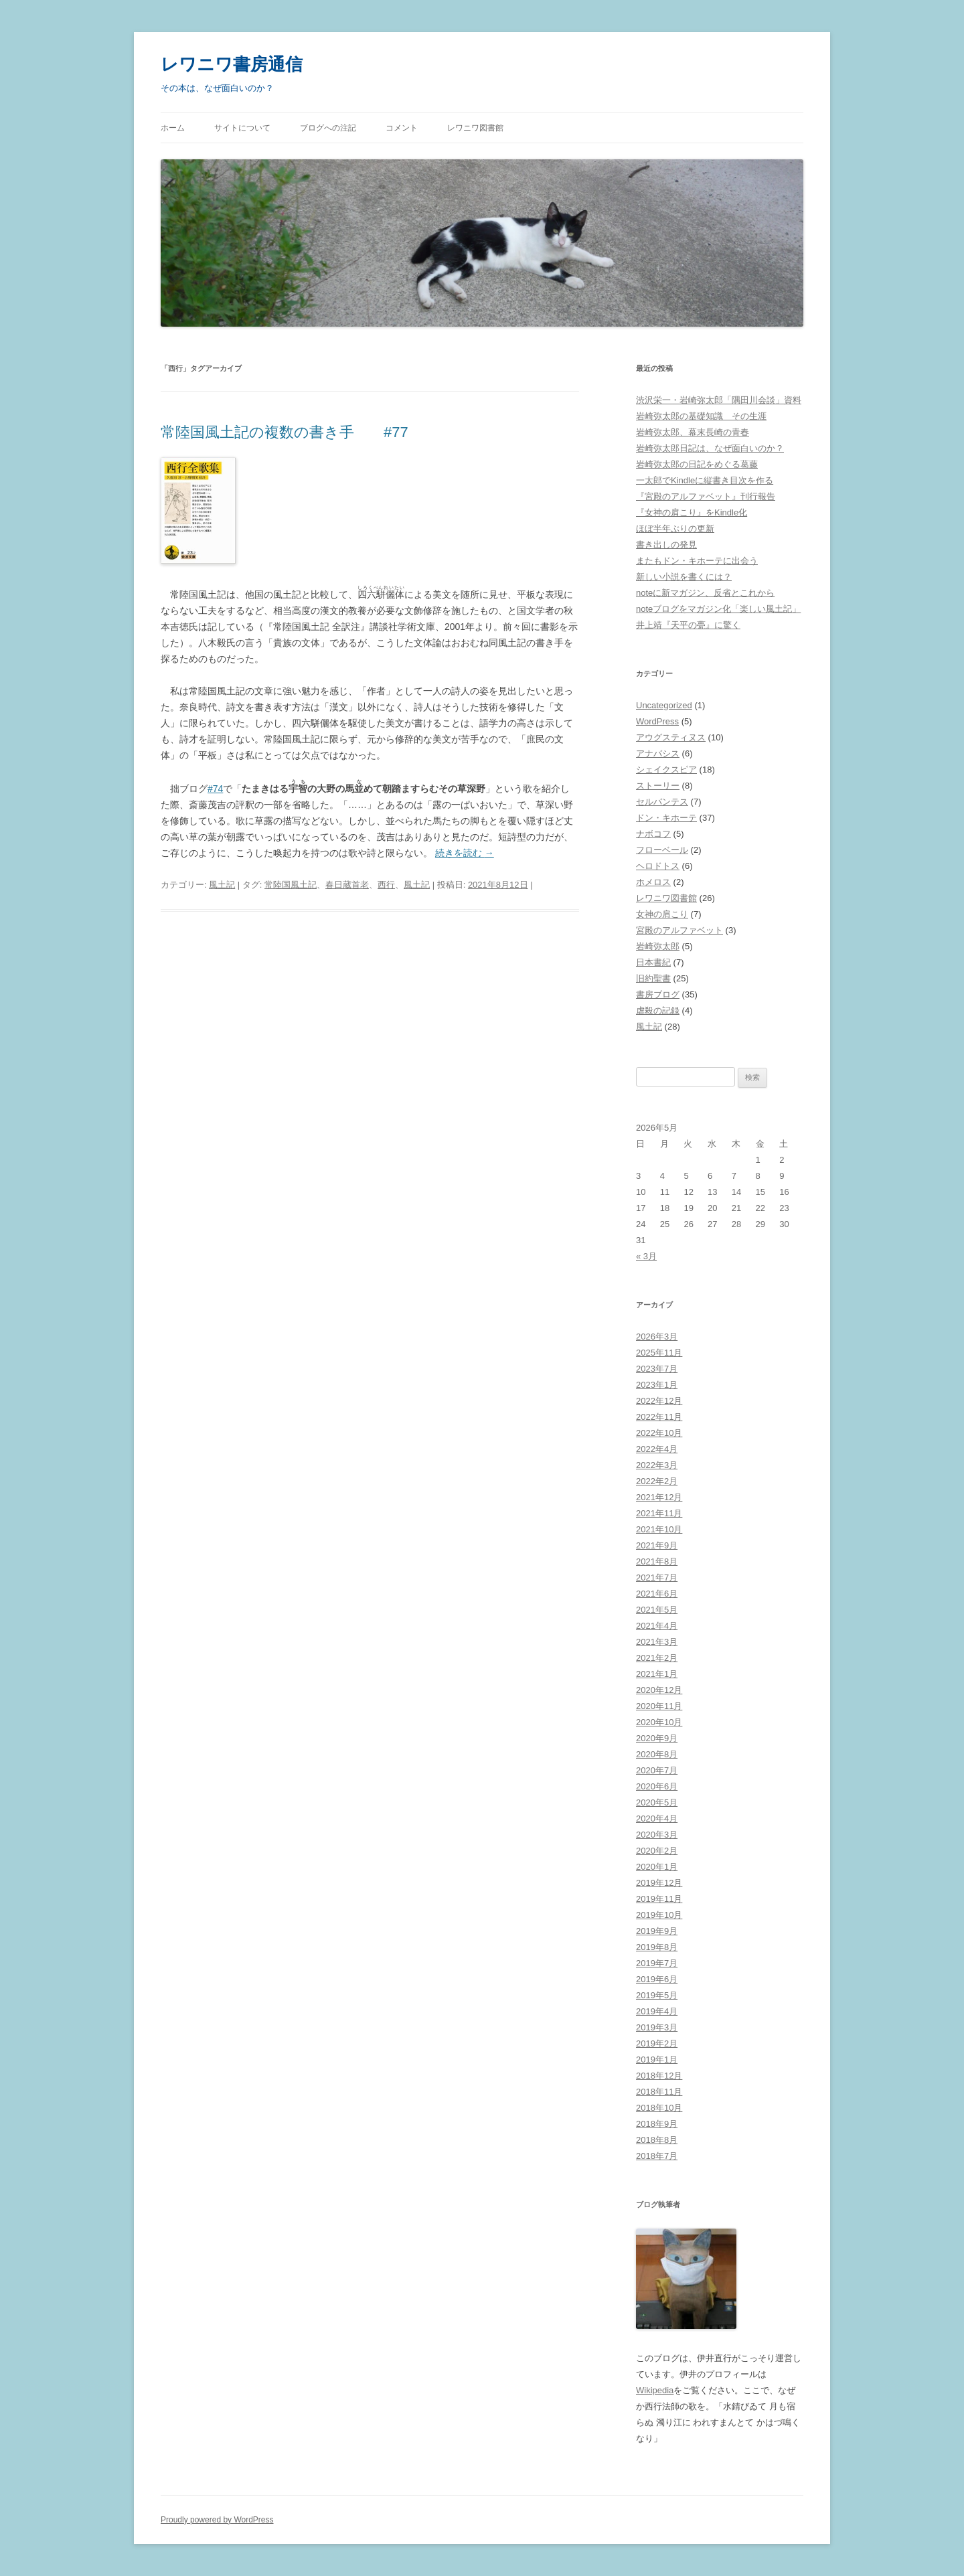 The height and width of the screenshot is (2576, 964). Describe the element at coordinates (692, 432) in the screenshot. I see `岩崎弥太郎、幕末長崎の青春` at that location.